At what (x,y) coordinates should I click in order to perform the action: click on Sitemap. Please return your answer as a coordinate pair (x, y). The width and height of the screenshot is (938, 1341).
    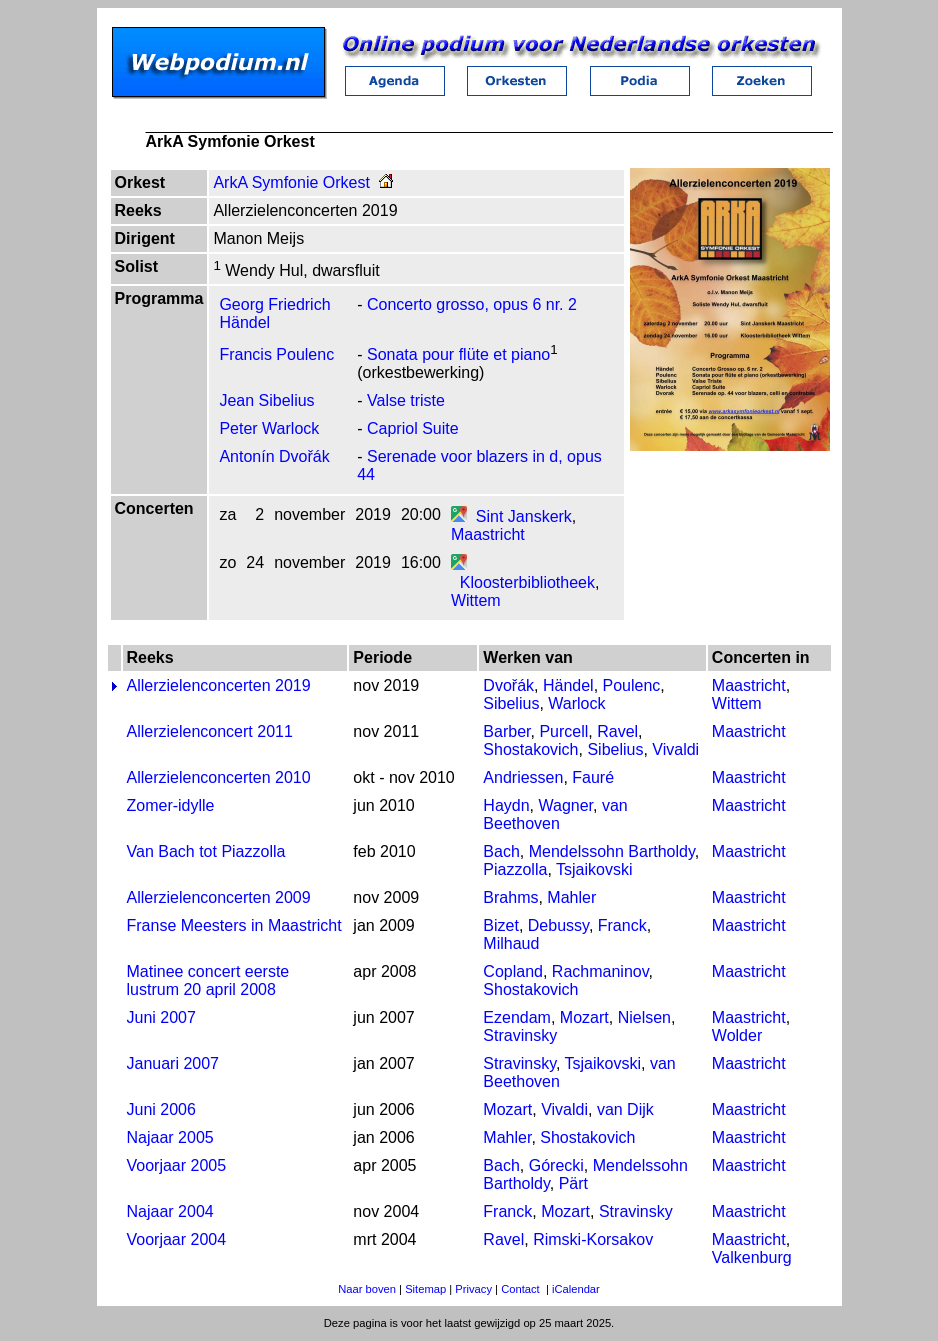
    Looking at the image, I should click on (425, 1289).